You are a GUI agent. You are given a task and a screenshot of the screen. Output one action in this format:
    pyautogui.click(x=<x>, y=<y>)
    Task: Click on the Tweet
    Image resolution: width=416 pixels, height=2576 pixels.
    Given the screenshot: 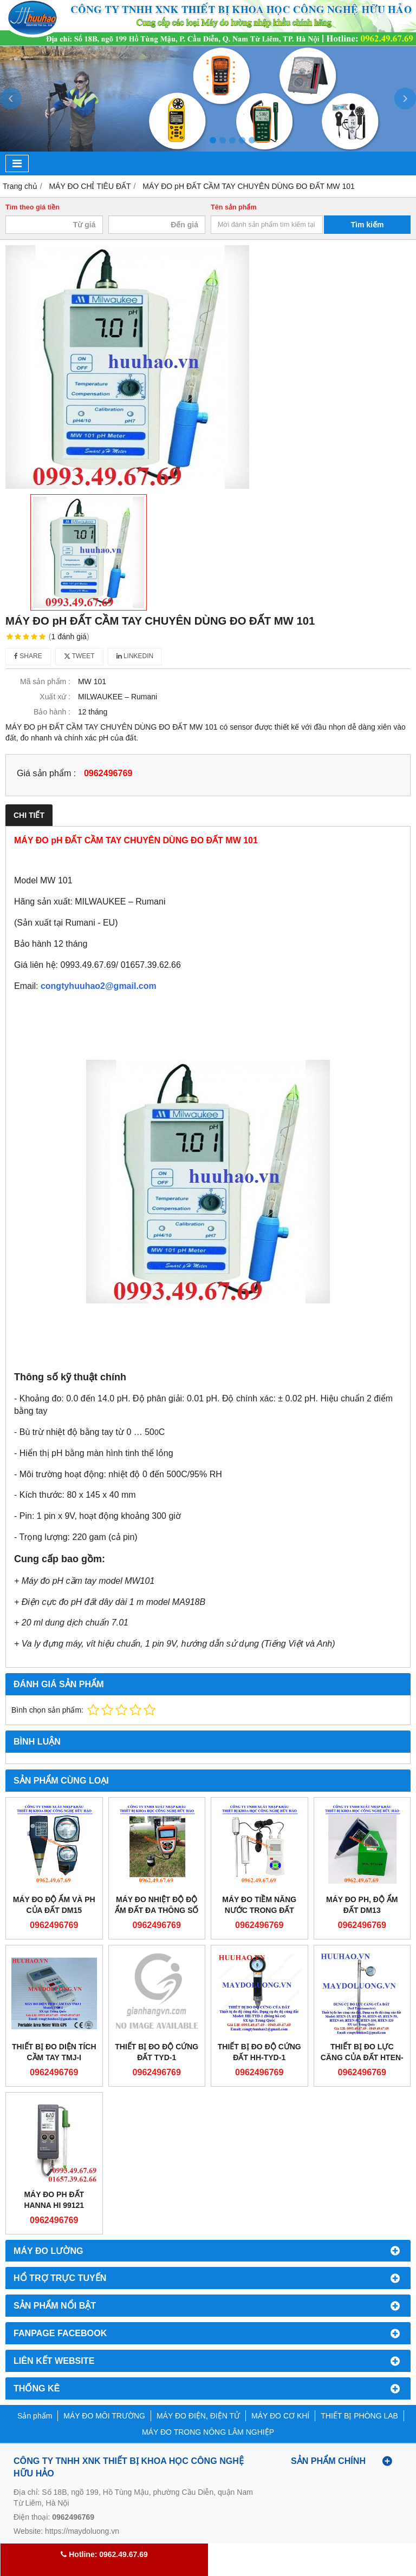 What is the action you would take?
    pyautogui.click(x=79, y=656)
    